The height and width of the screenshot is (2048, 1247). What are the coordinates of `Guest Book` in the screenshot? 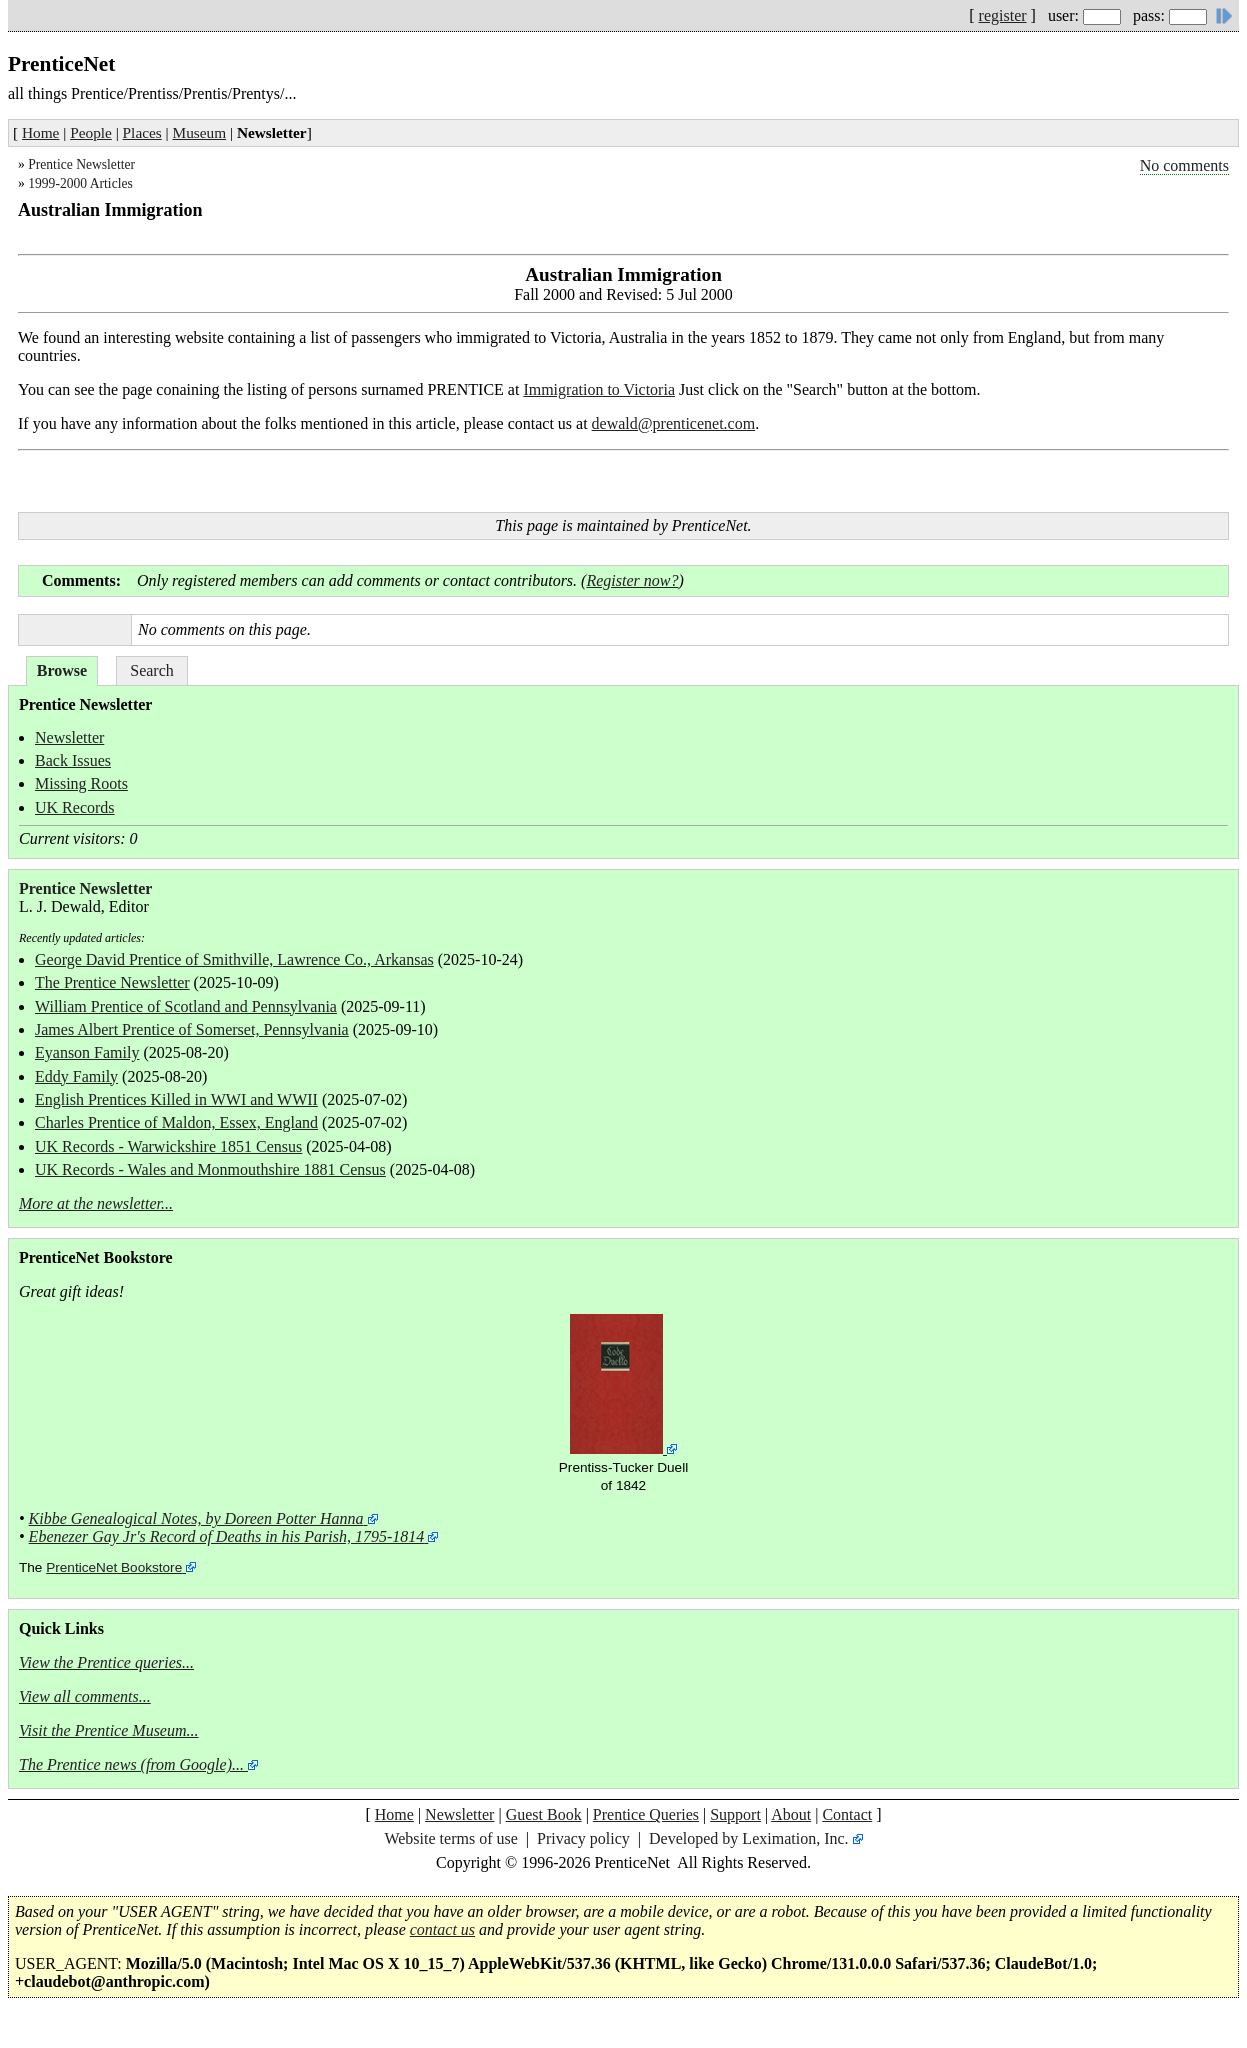 It's located at (544, 1814).